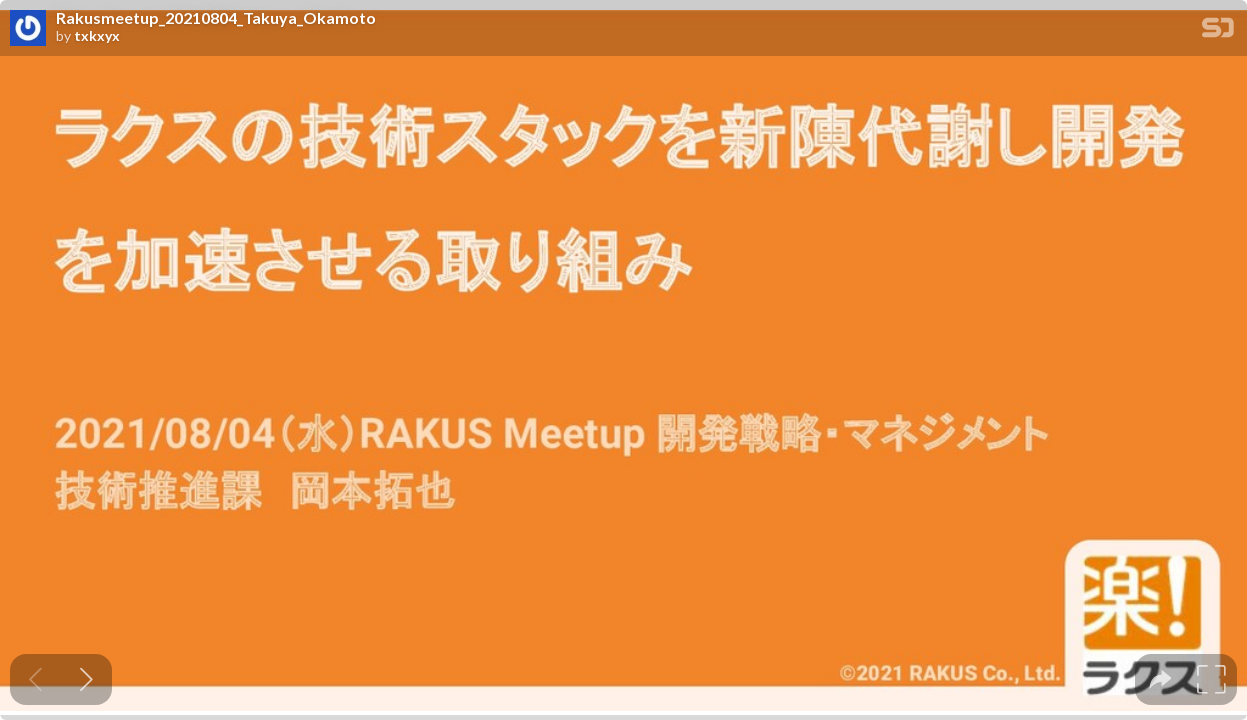  What do you see at coordinates (97, 36) in the screenshot?
I see `txkxyx` at bounding box center [97, 36].